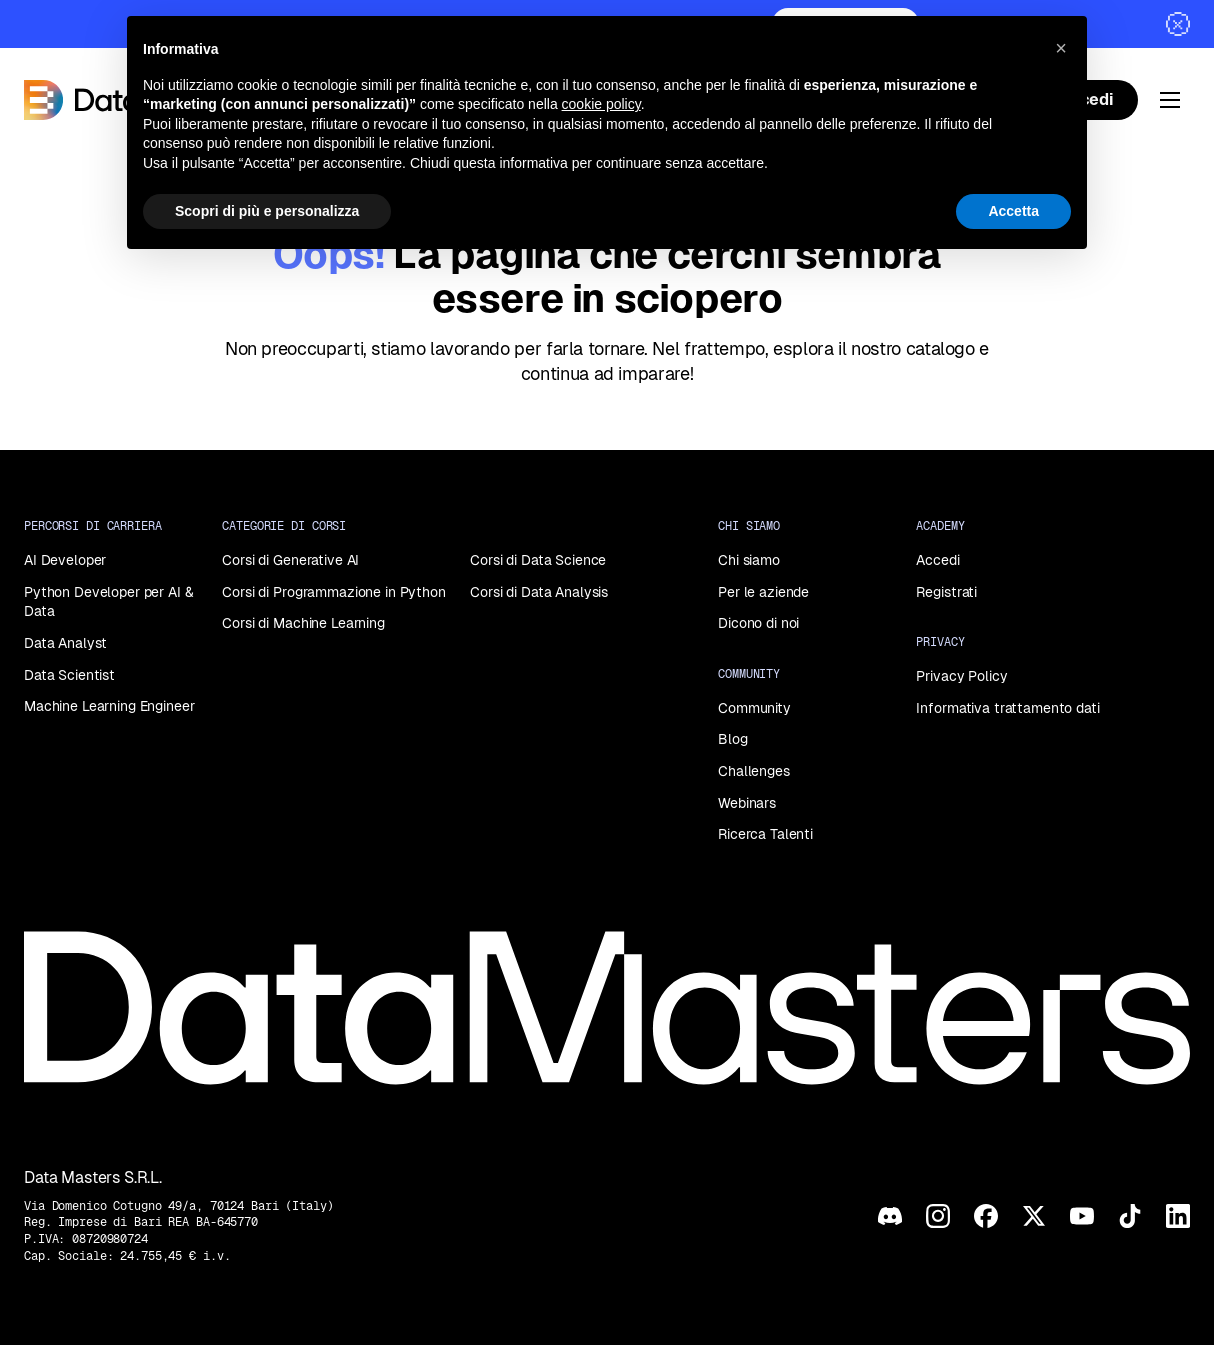  What do you see at coordinates (754, 771) in the screenshot?
I see `Challenges` at bounding box center [754, 771].